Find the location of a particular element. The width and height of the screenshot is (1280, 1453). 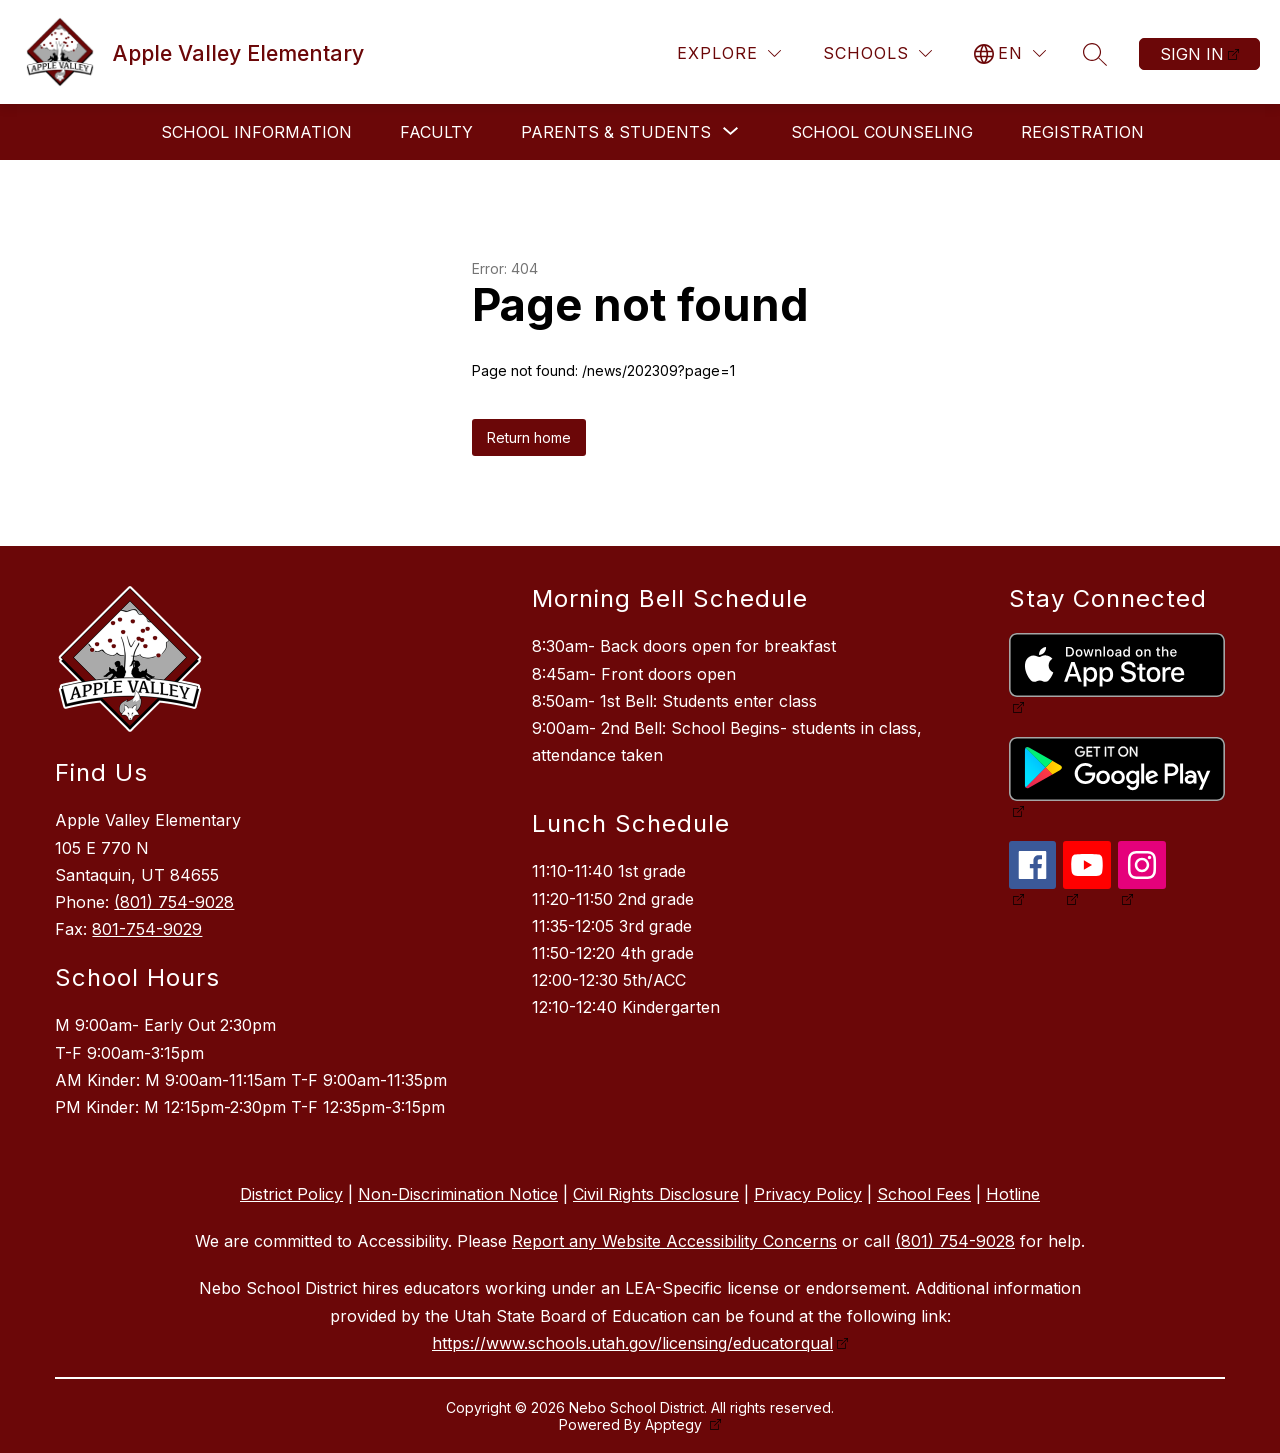

Privacy Policy is located at coordinates (808, 1194).